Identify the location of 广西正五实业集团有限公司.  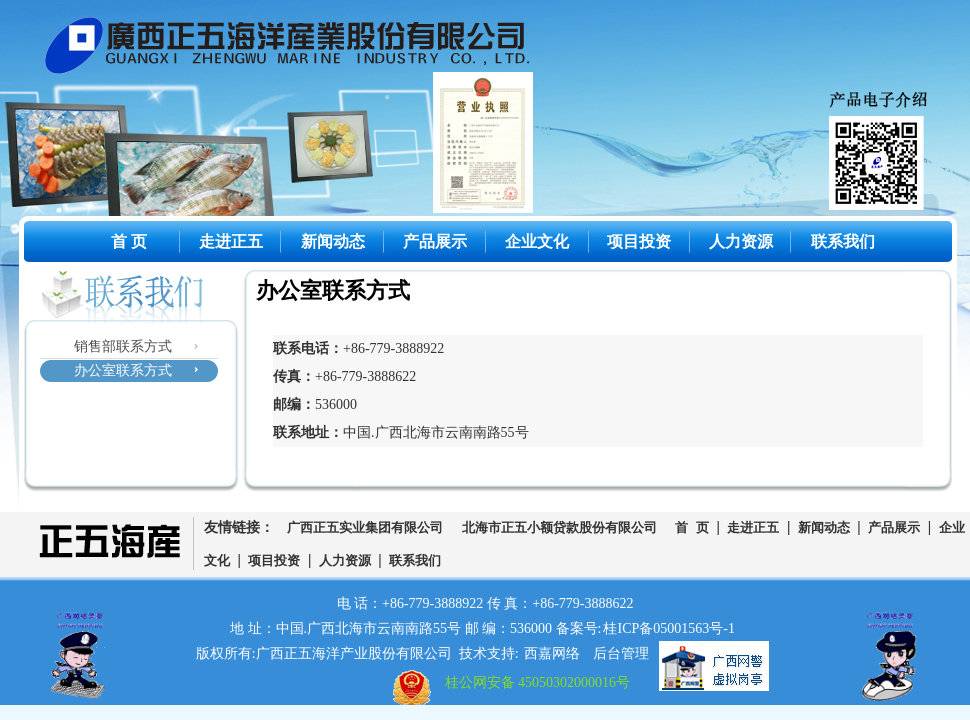
(365, 528).